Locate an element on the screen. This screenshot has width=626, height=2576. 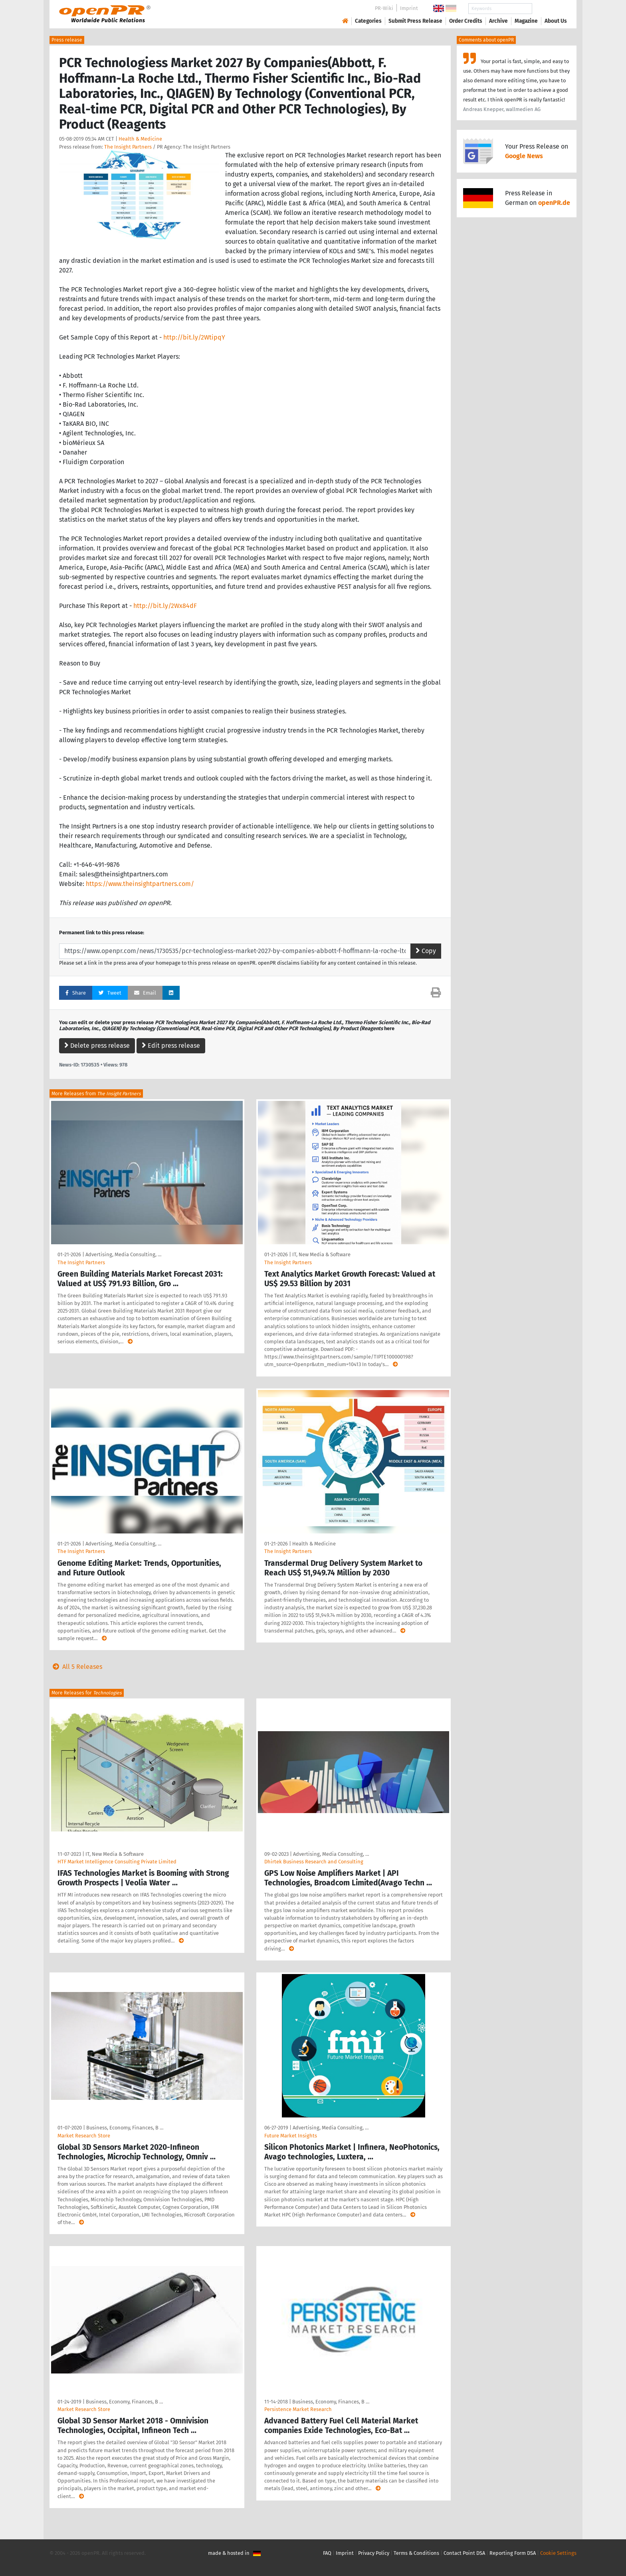
Dhirtek Business Research and Consulting is located at coordinates (313, 1862).